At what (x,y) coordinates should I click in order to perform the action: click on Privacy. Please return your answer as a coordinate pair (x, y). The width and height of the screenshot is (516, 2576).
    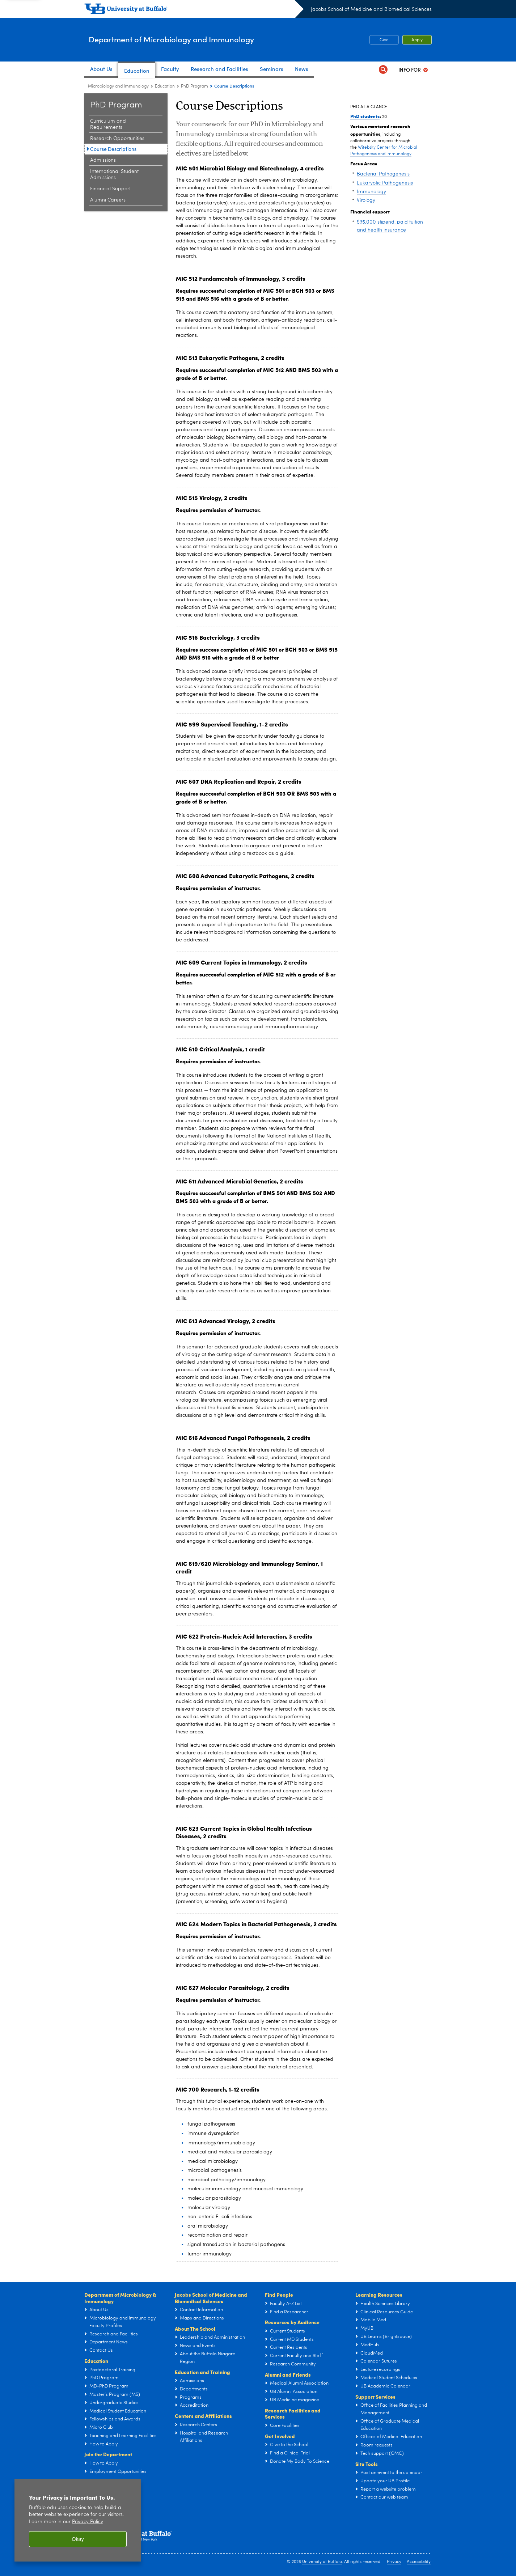
    Looking at the image, I should click on (394, 2562).